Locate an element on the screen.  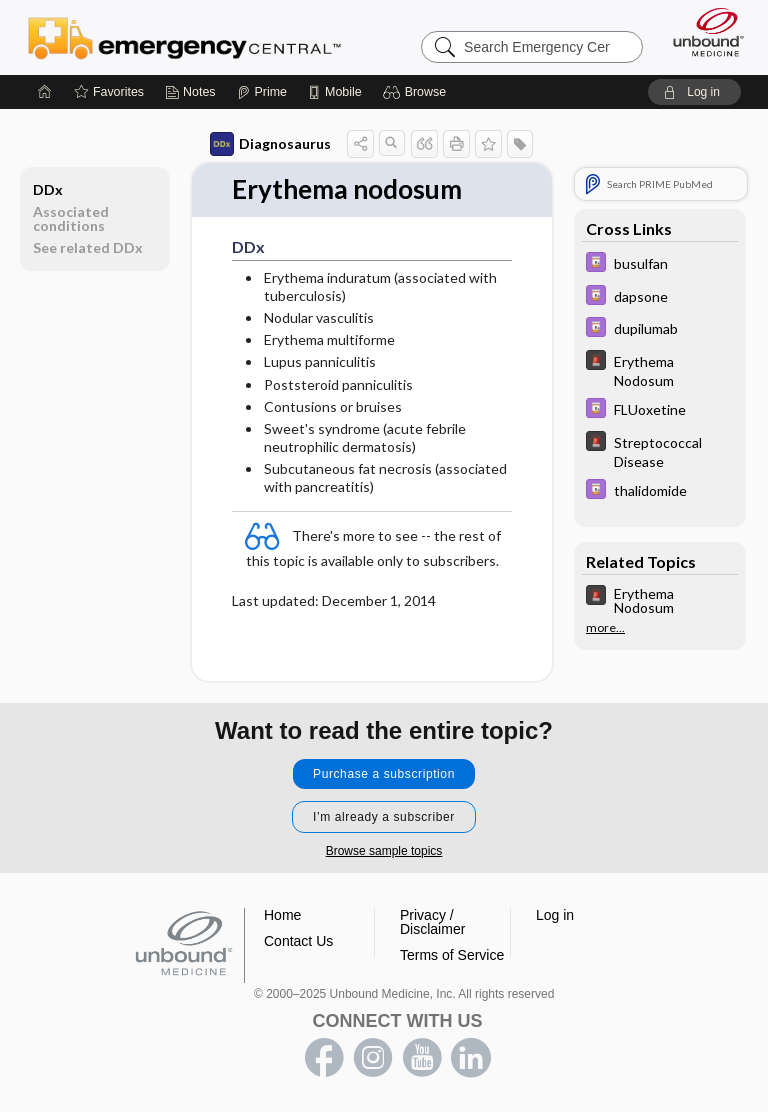
LinkedIn is located at coordinates (471, 1058).